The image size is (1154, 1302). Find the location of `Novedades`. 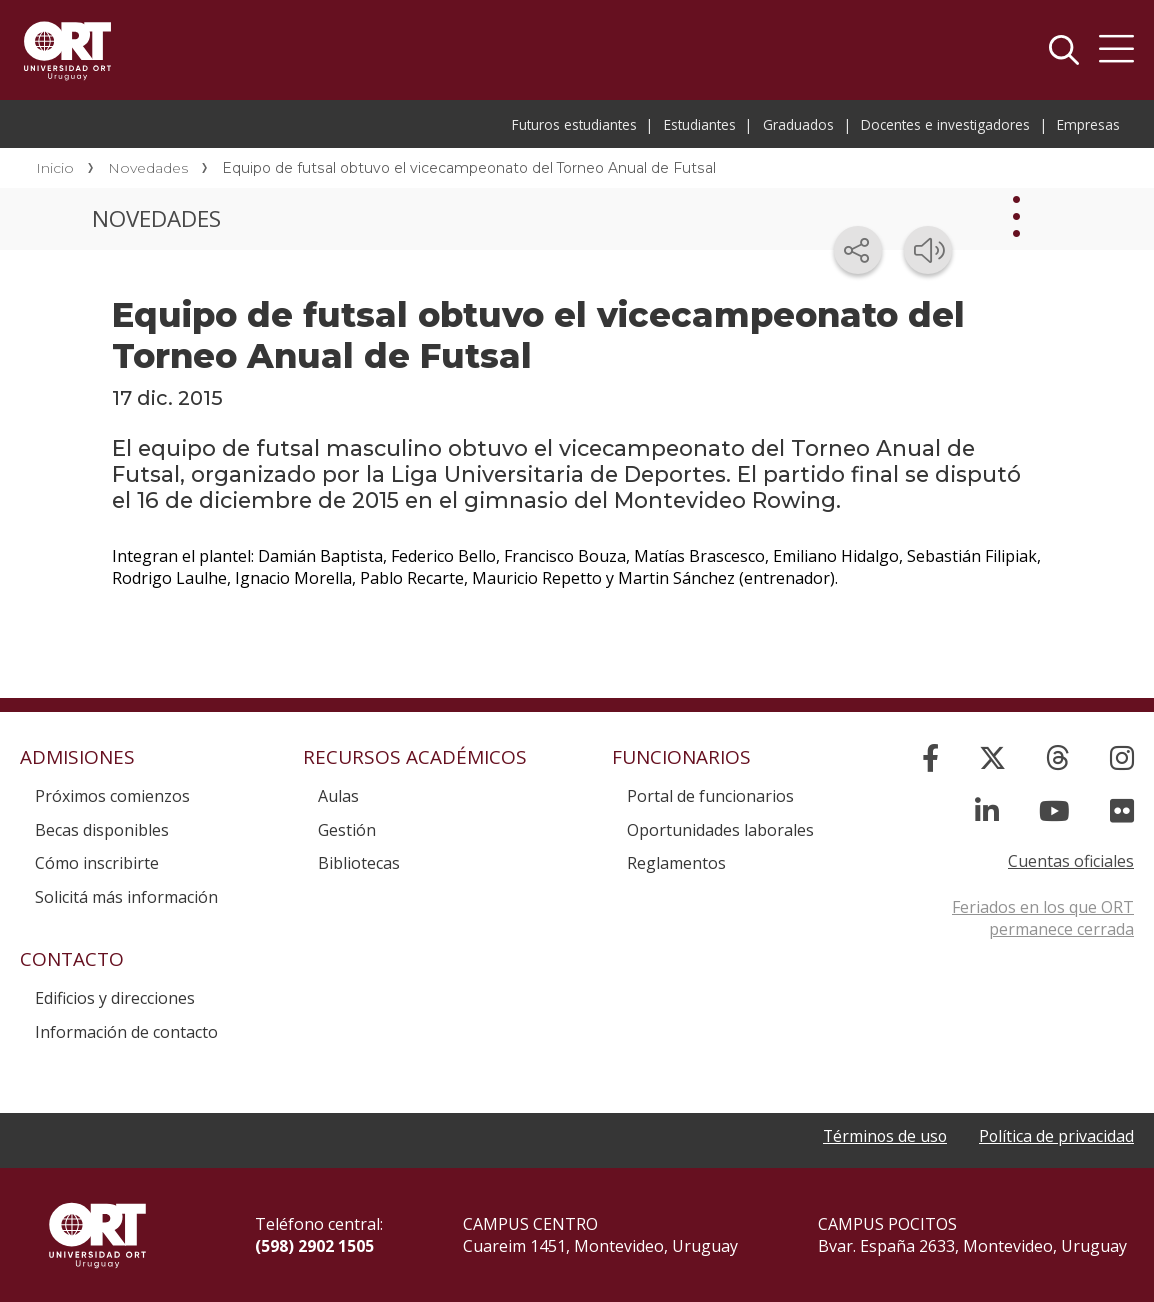

Novedades is located at coordinates (148, 168).